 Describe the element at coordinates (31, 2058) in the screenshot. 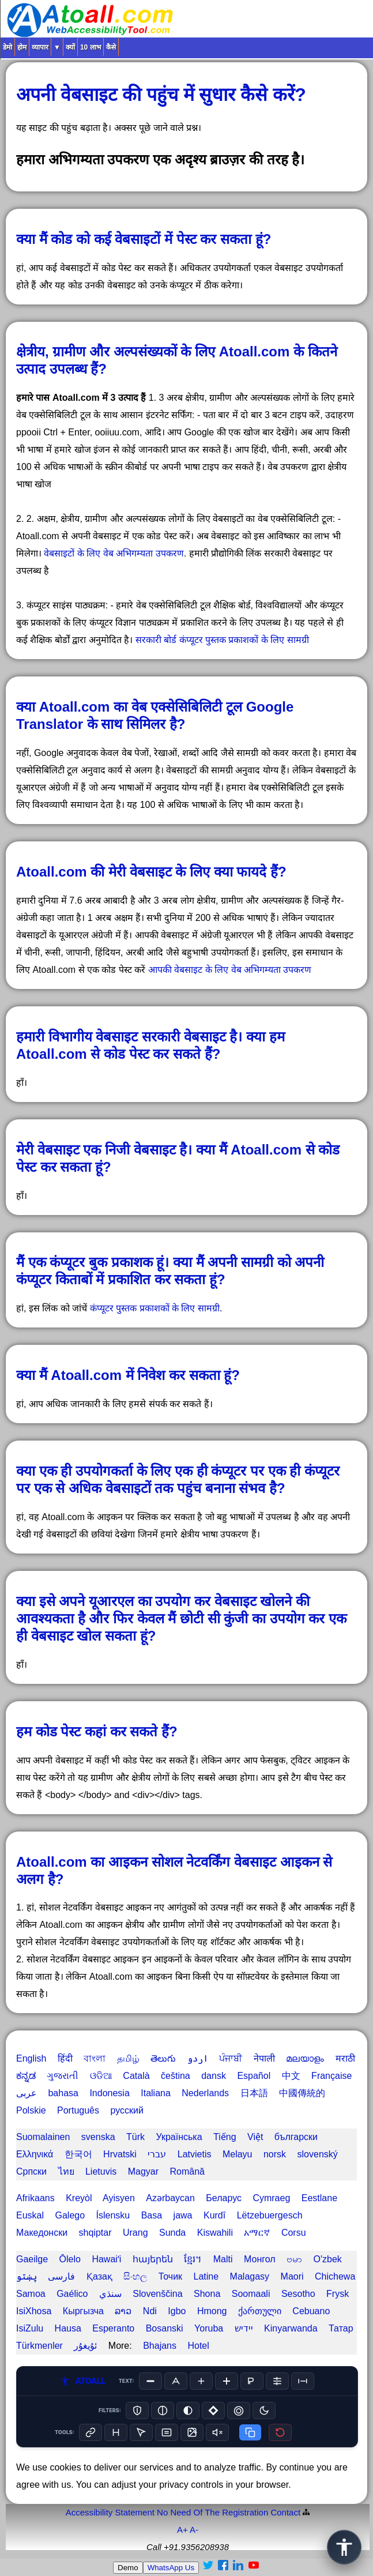

I see `English` at that location.